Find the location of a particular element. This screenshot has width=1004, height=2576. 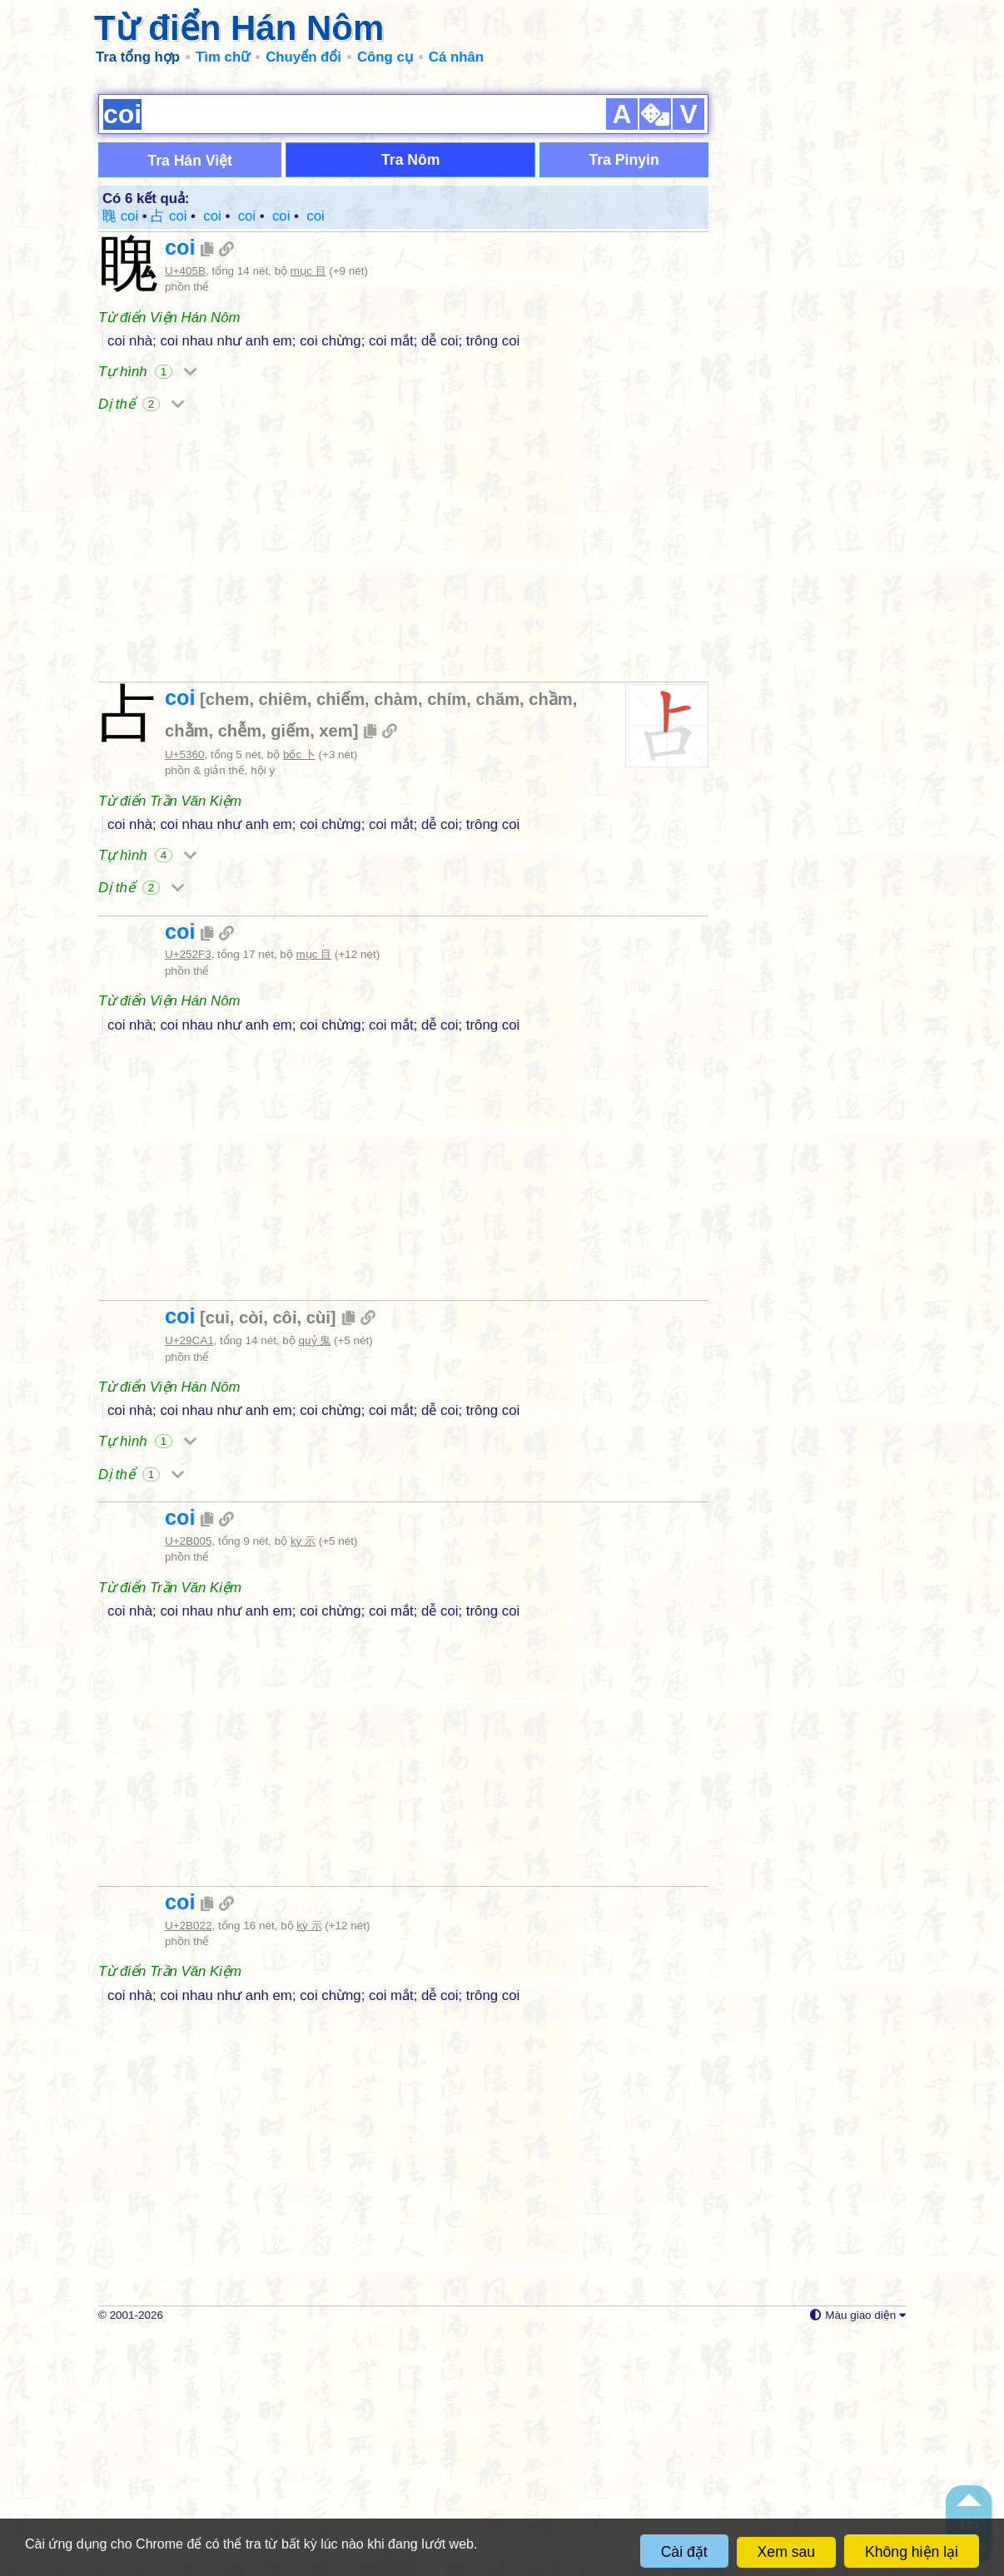

U+29CA1 is located at coordinates (189, 1582).